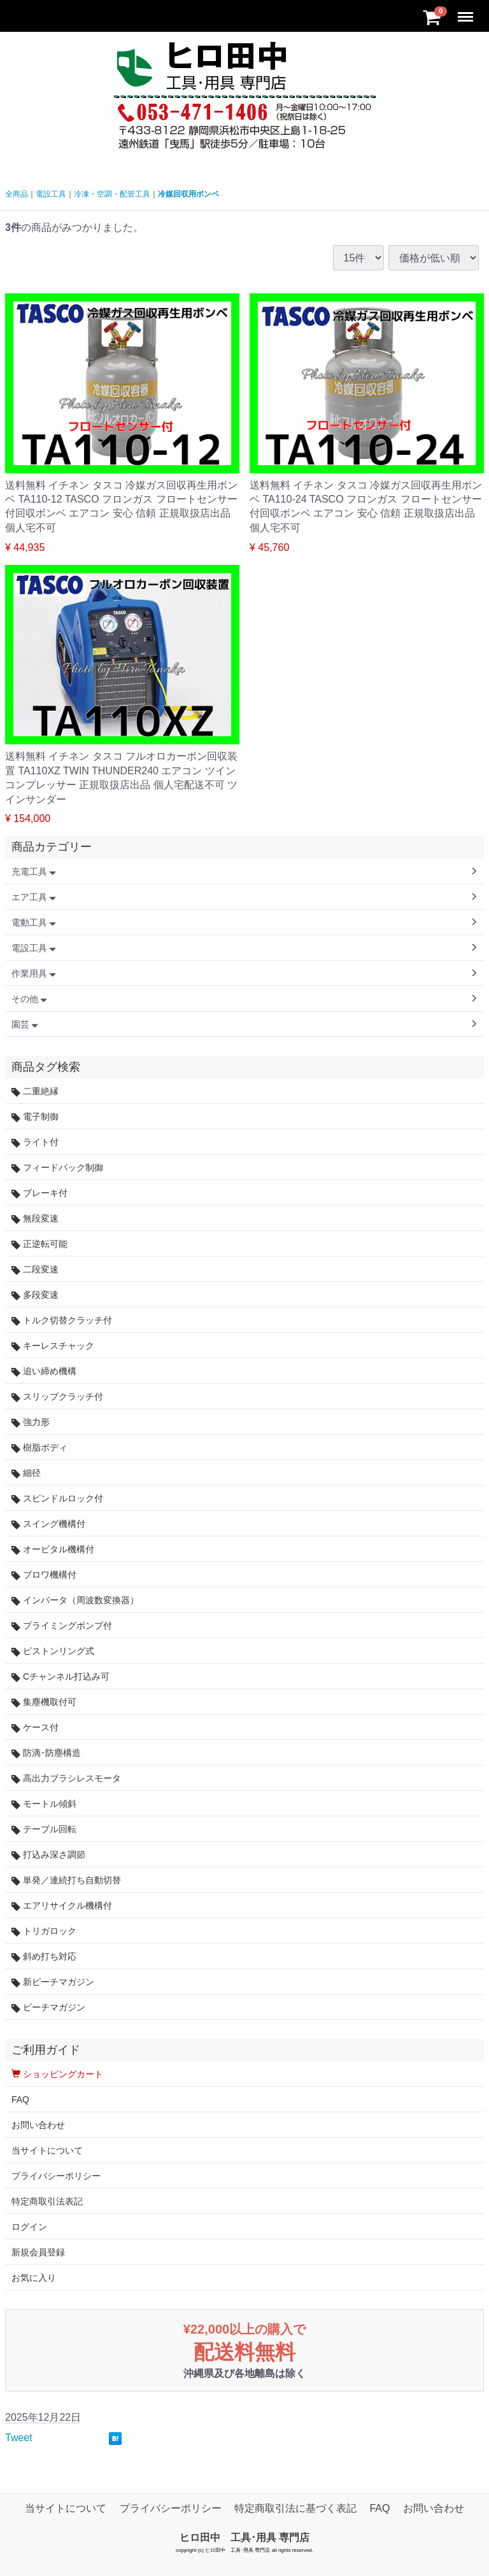 This screenshot has width=489, height=2576. What do you see at coordinates (56, 2176) in the screenshot?
I see `プライバシーポリシー` at bounding box center [56, 2176].